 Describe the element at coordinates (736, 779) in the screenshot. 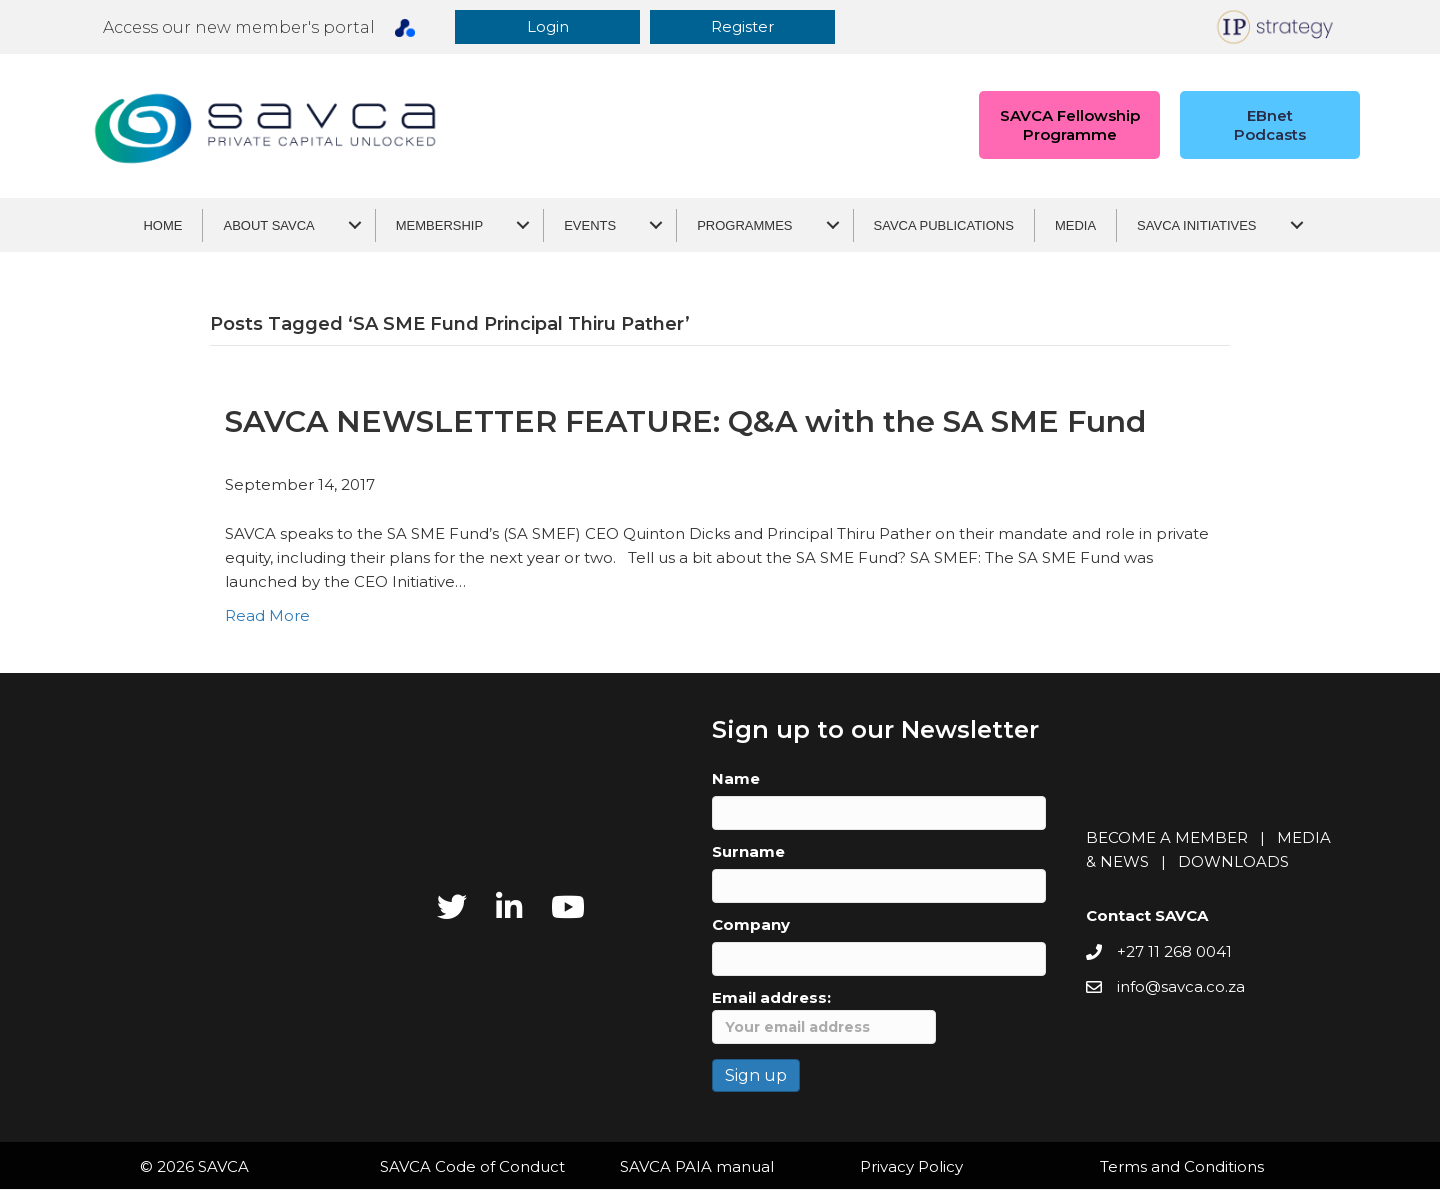

I see `Name` at that location.